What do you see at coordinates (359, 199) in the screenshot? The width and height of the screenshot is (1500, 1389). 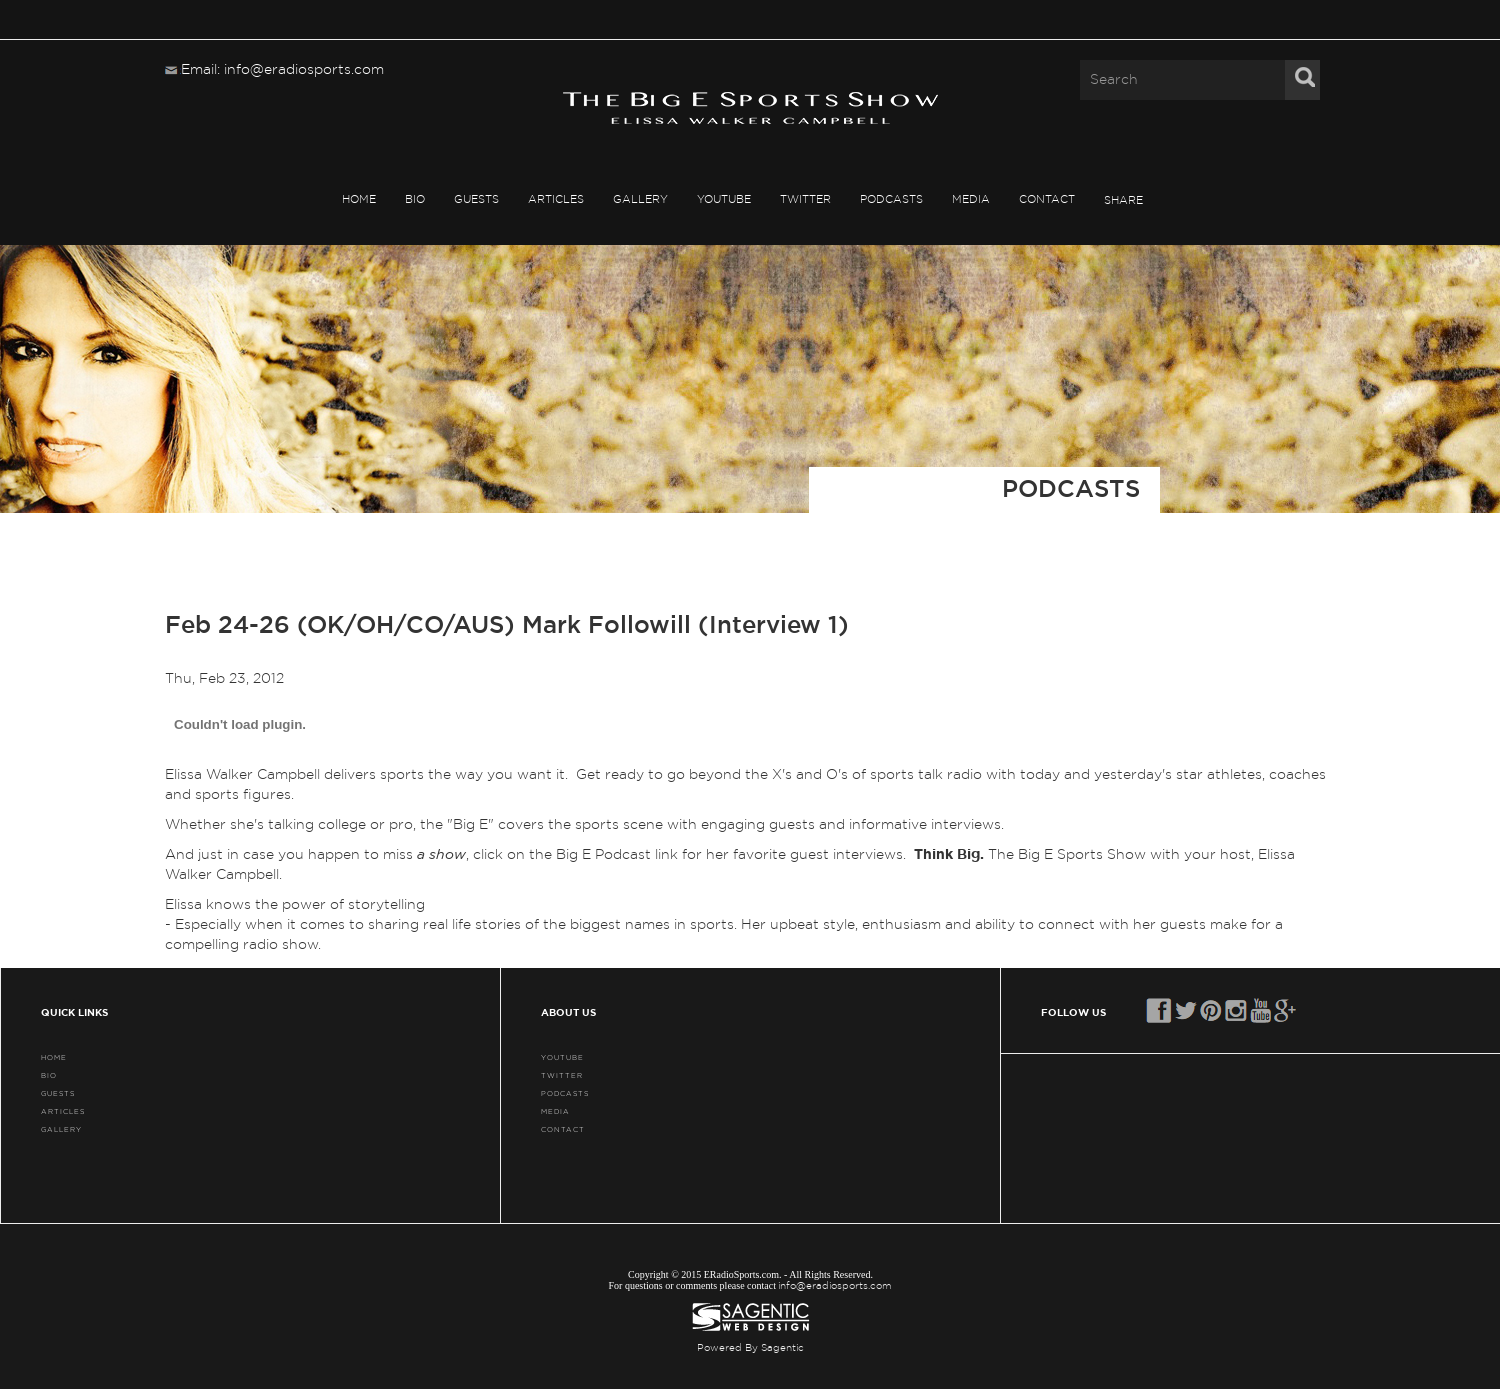 I see `HOME` at bounding box center [359, 199].